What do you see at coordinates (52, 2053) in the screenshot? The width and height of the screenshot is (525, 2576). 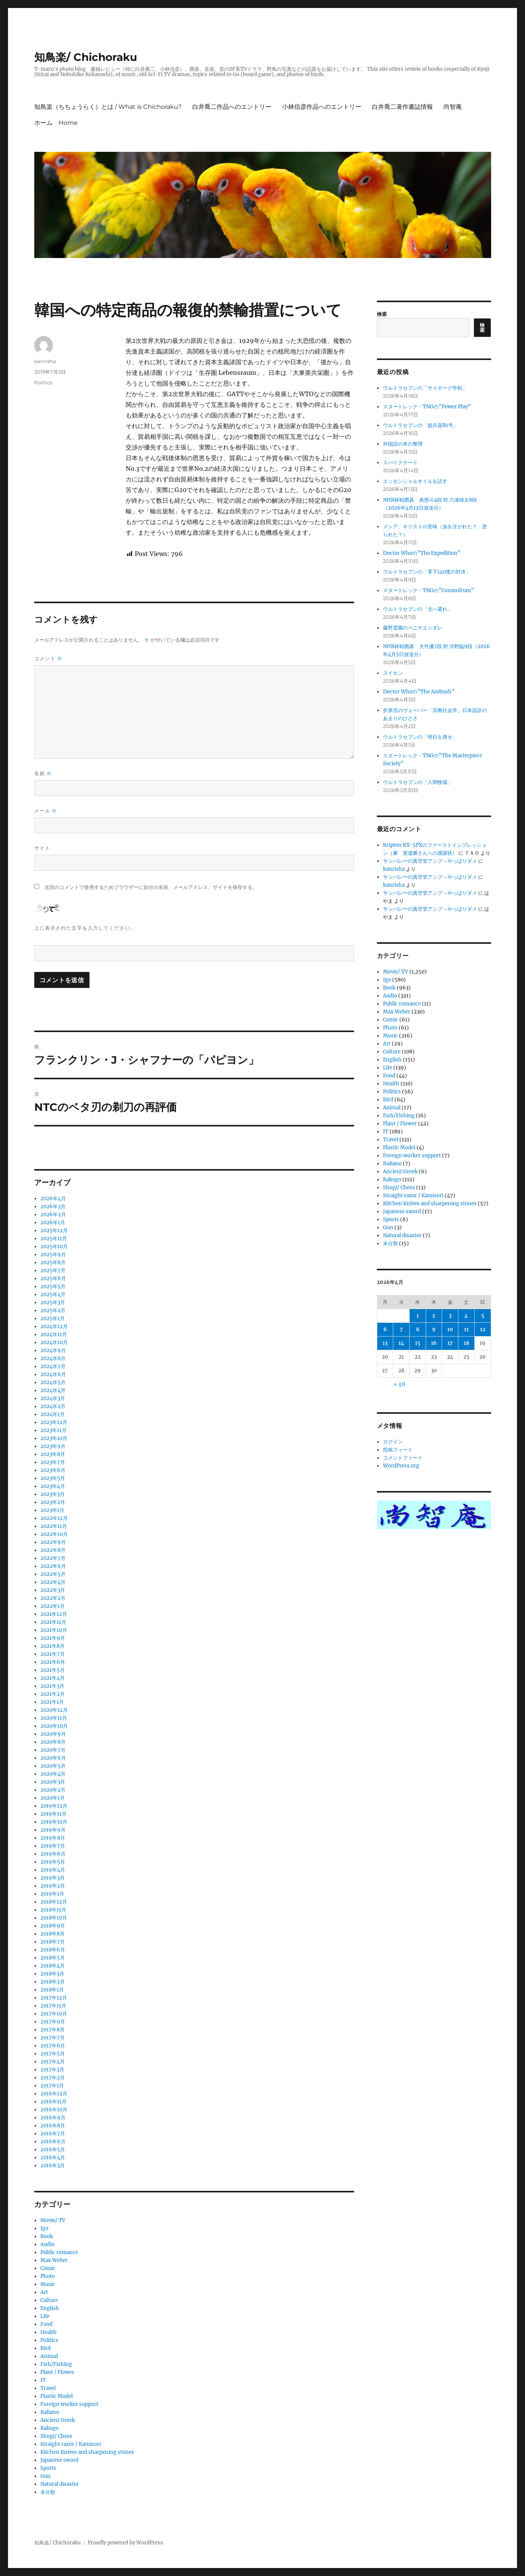 I see `2017年5月` at bounding box center [52, 2053].